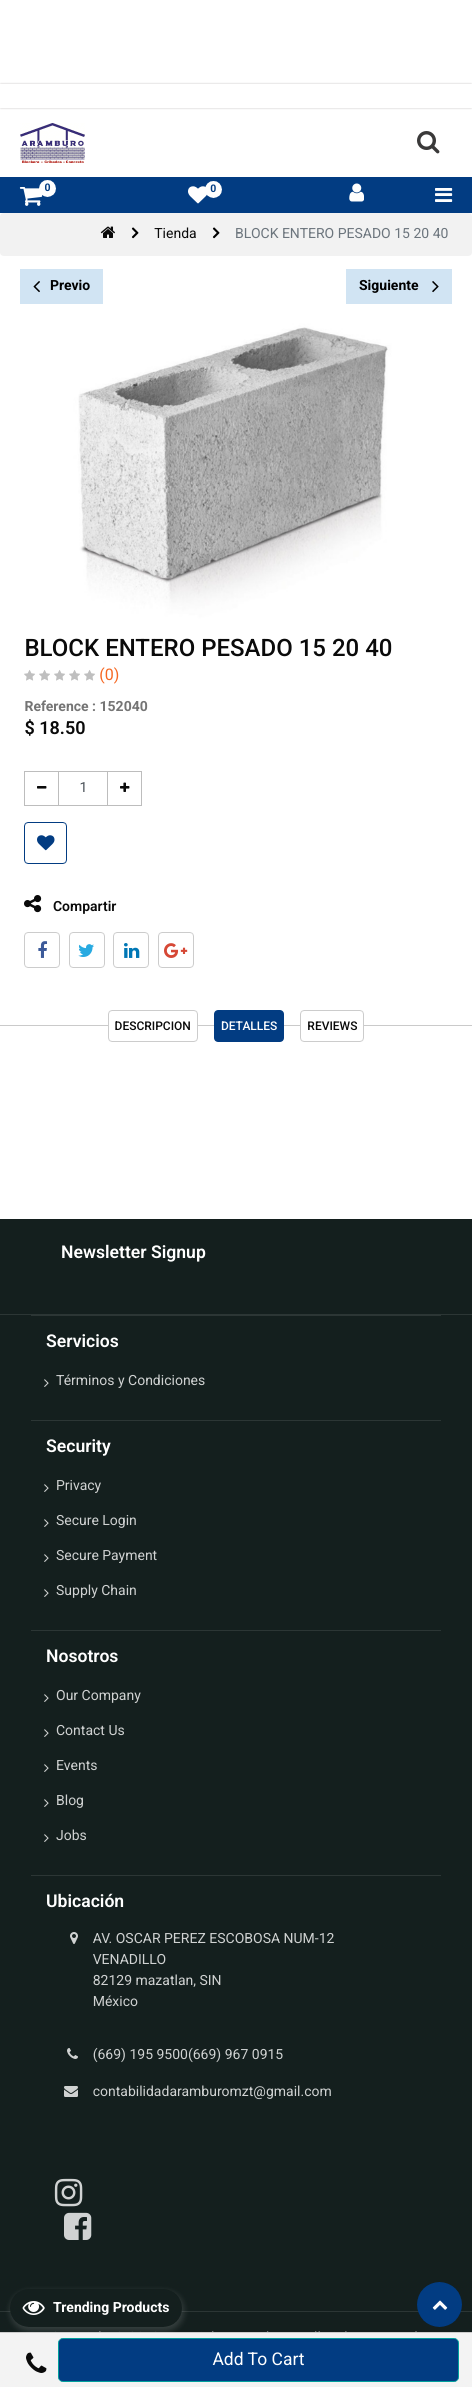 This screenshot has height=2387, width=472. What do you see at coordinates (106, 1556) in the screenshot?
I see `Secure Payment` at bounding box center [106, 1556].